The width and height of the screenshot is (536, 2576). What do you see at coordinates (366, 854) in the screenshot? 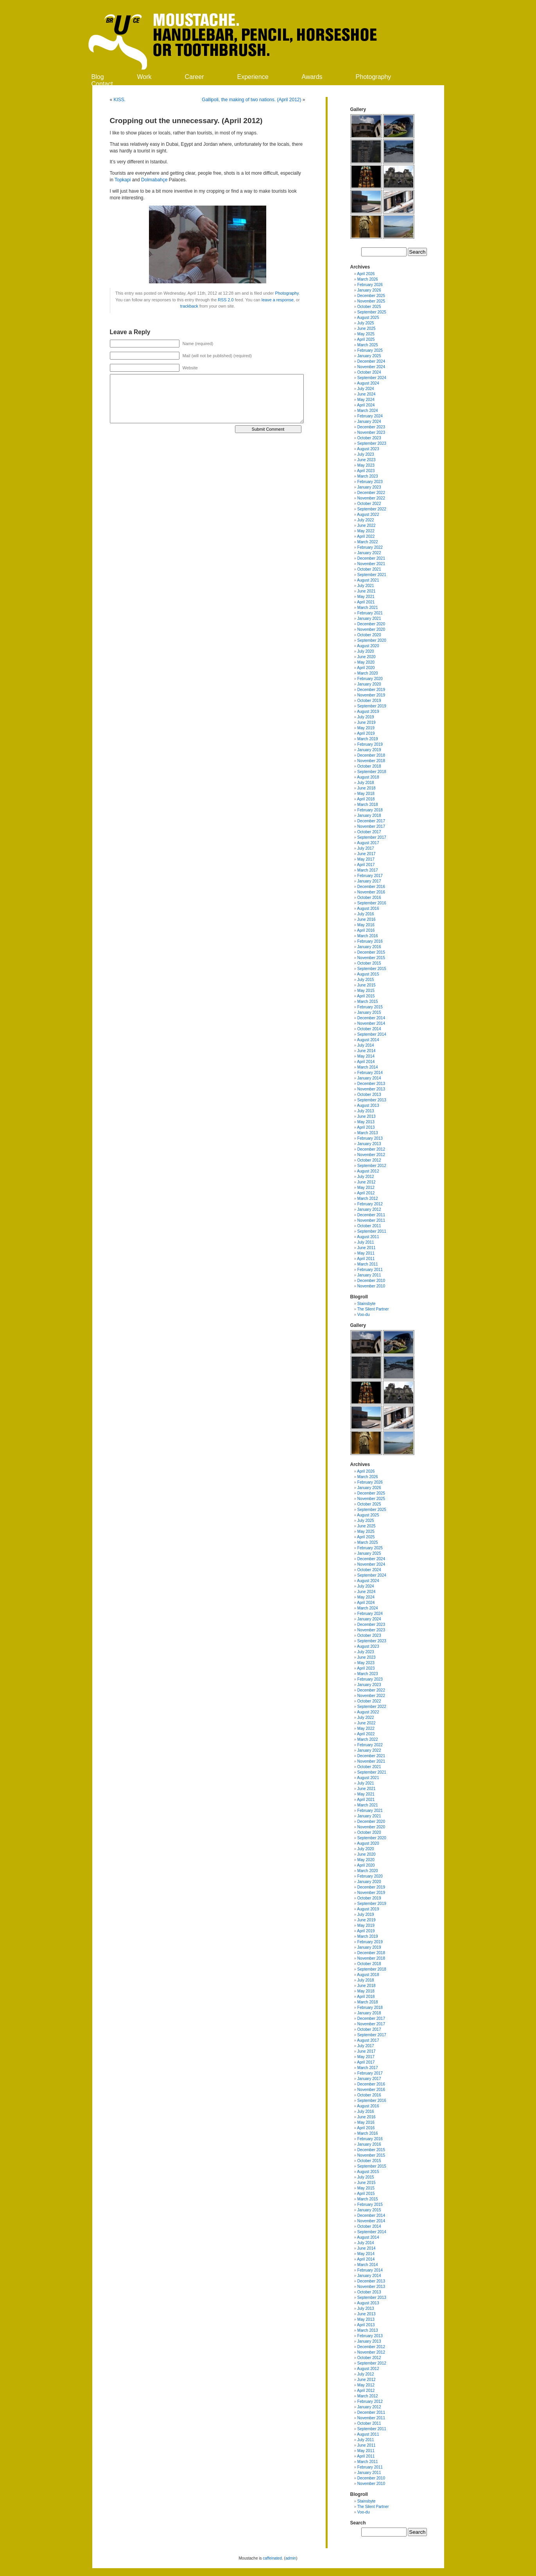
I see `June 2017` at bounding box center [366, 854].